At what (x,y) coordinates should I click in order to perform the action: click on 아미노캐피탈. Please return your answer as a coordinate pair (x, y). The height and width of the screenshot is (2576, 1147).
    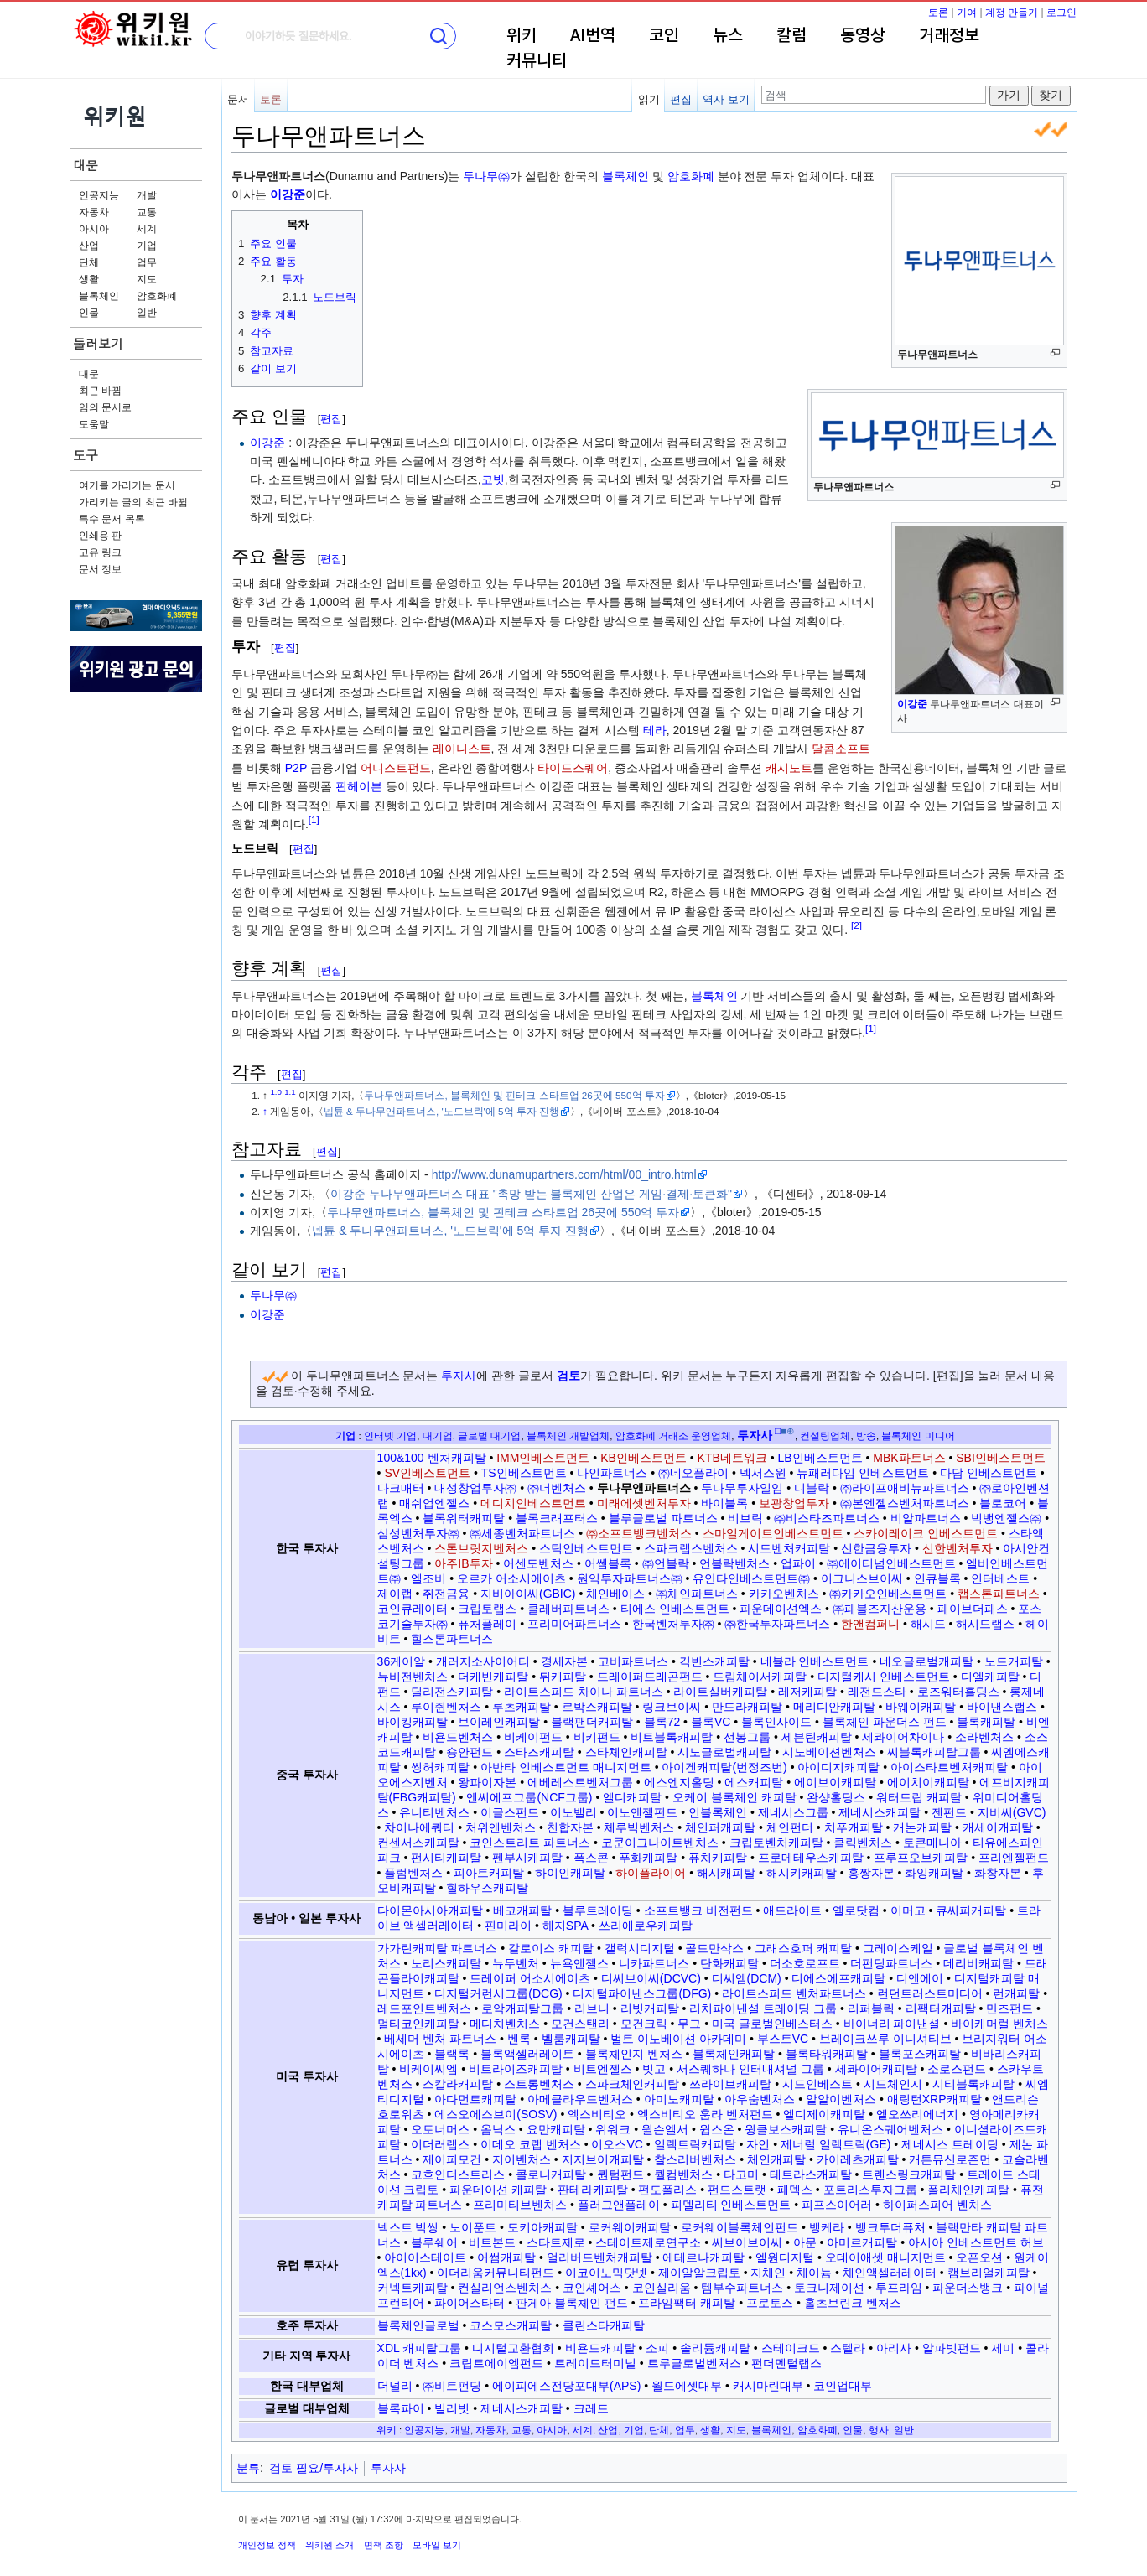
    Looking at the image, I should click on (679, 2099).